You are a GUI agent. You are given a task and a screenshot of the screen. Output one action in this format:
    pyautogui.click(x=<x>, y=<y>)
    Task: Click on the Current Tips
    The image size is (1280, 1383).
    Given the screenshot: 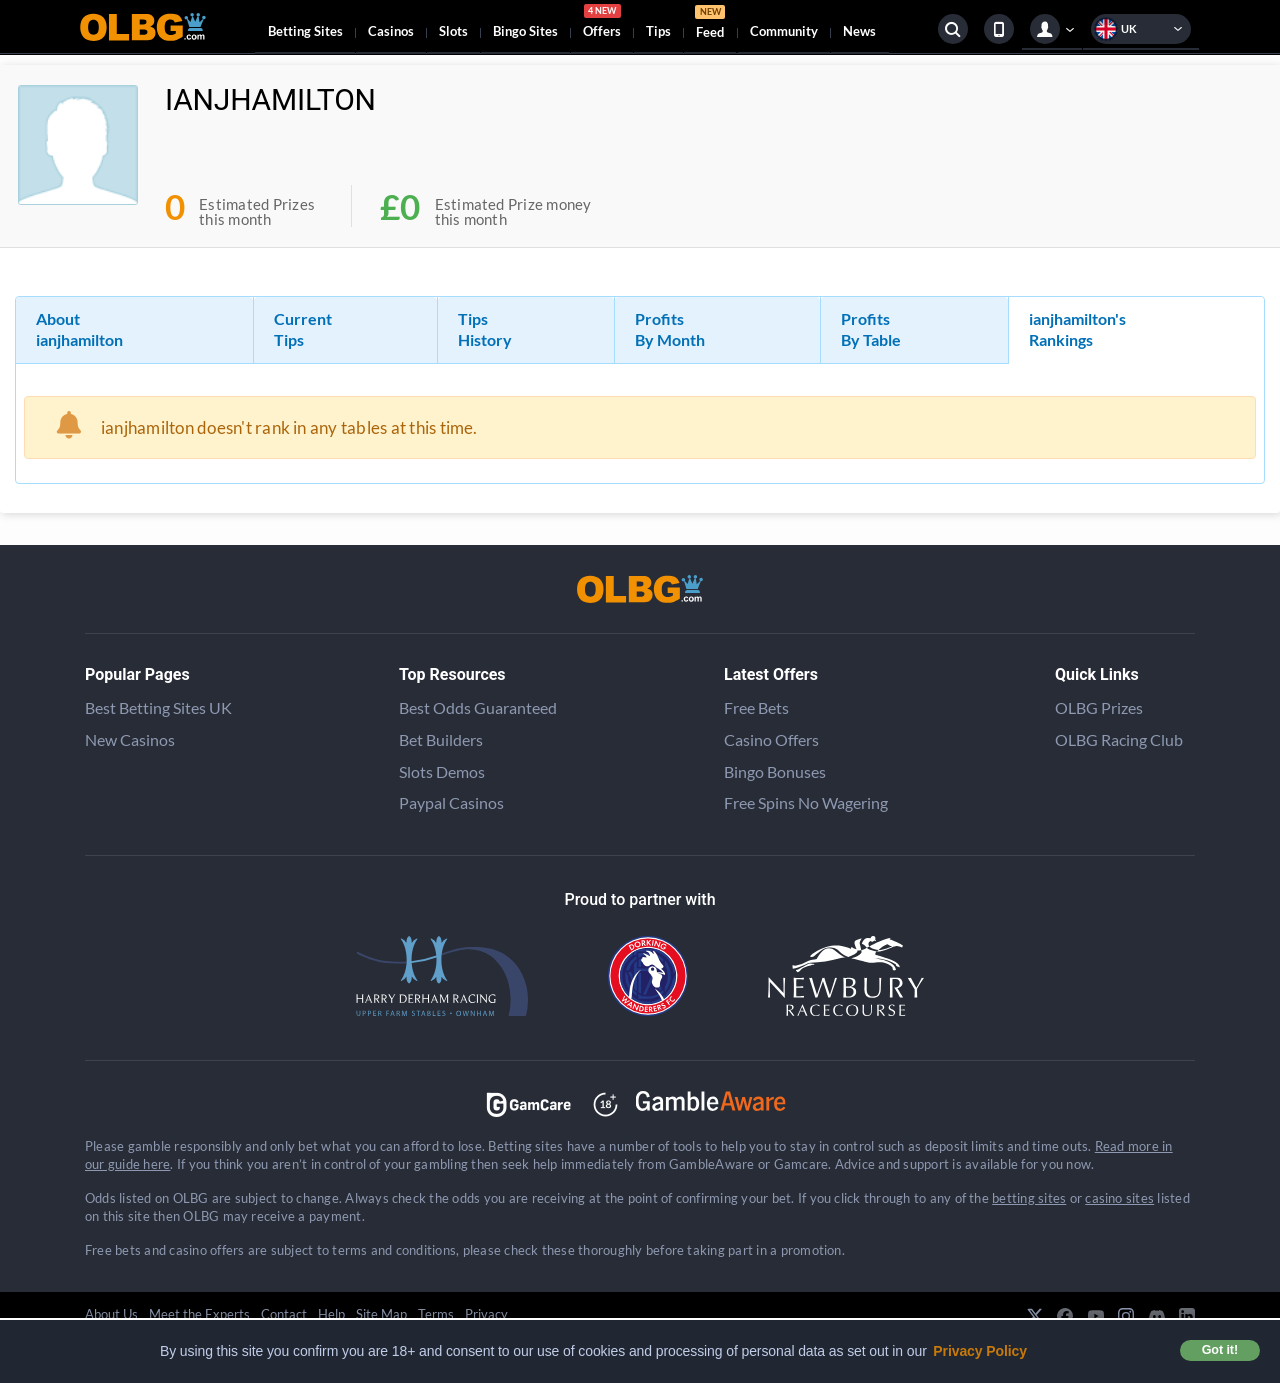 What is the action you would take?
    pyautogui.click(x=303, y=329)
    